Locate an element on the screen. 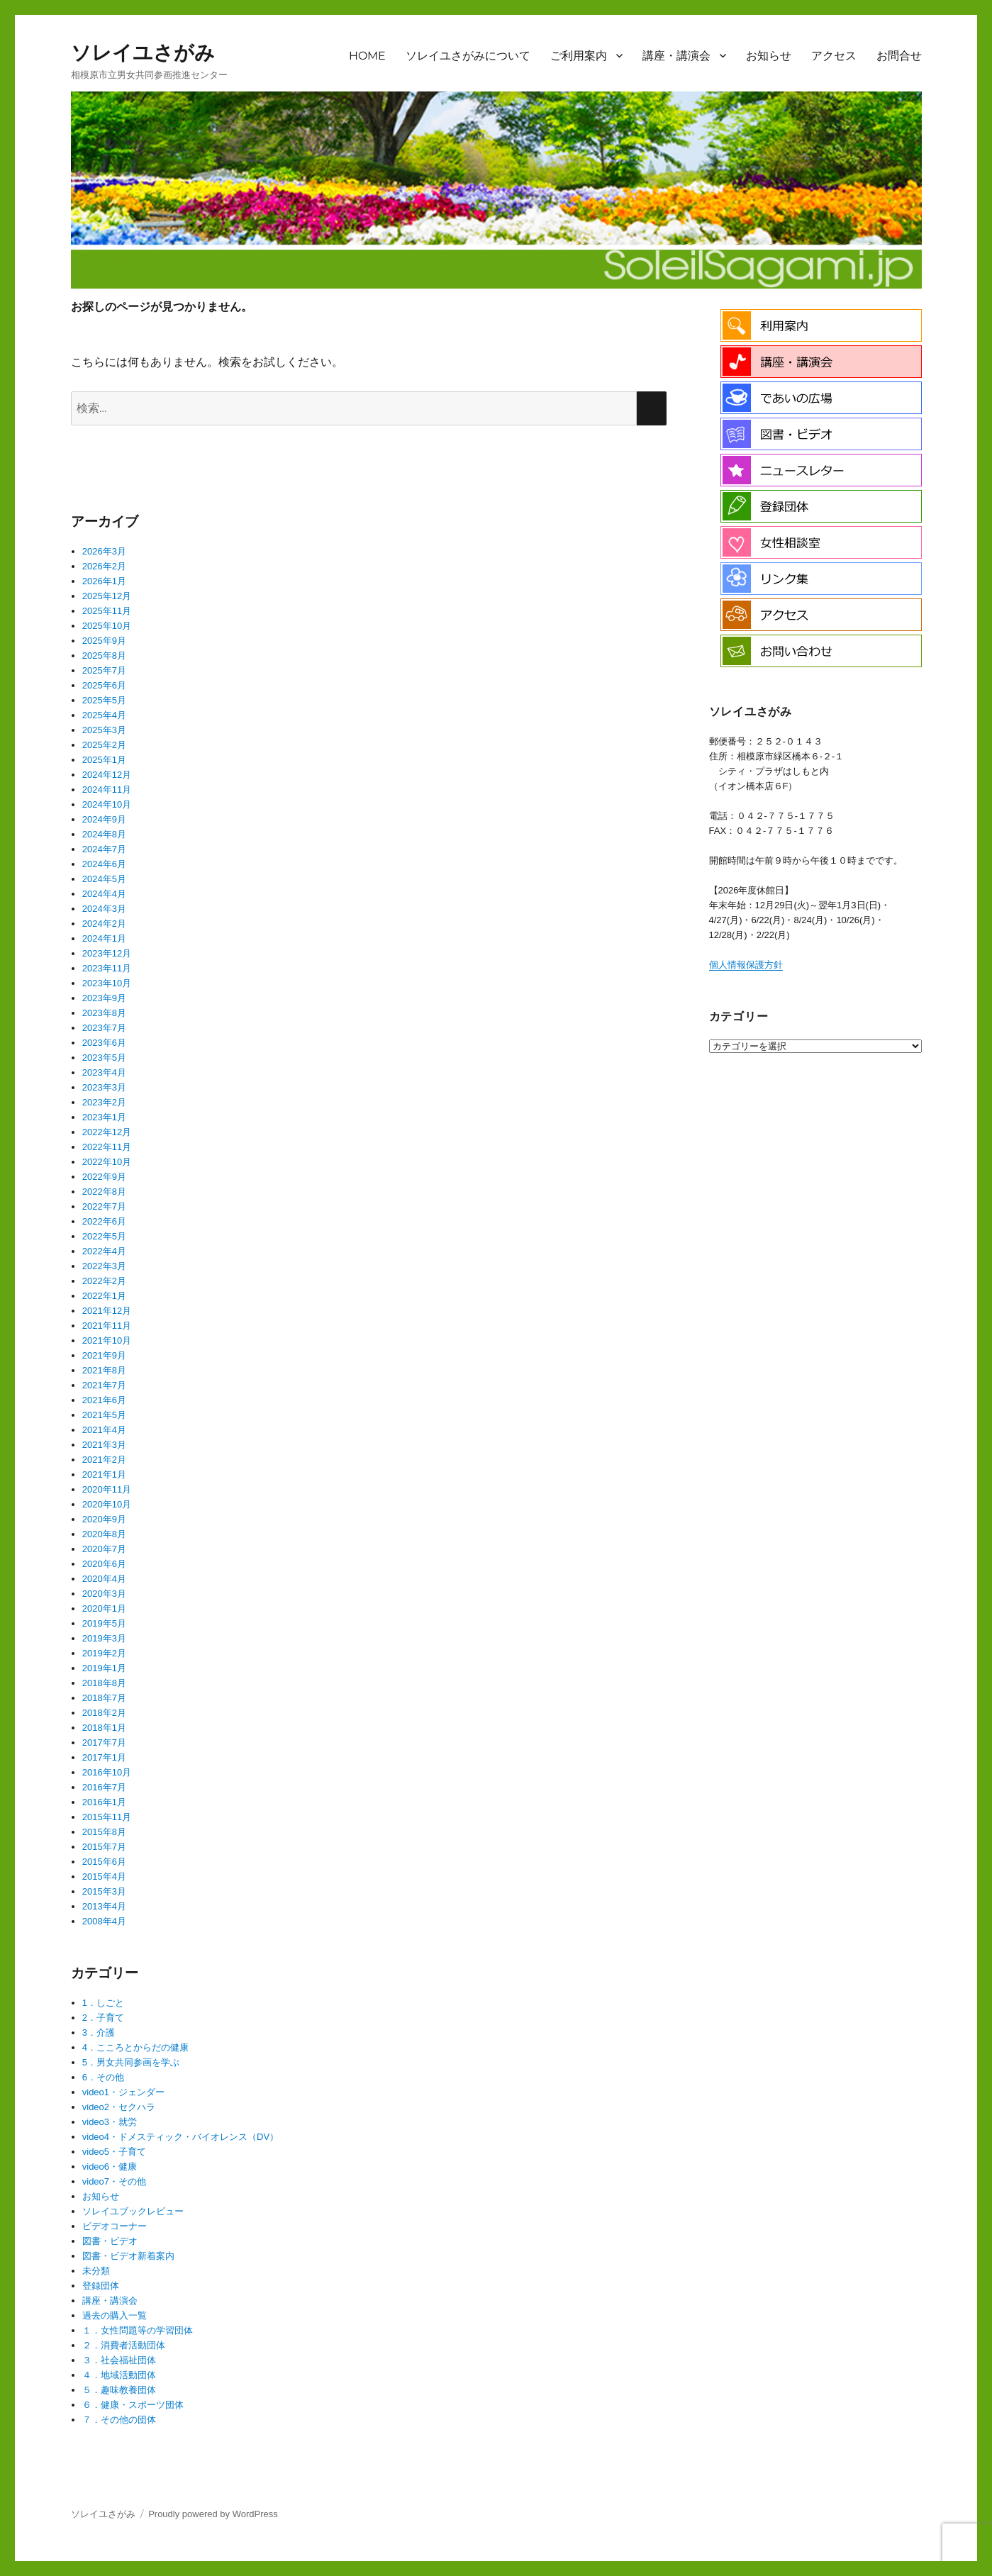 This screenshot has width=992, height=2576. ご利用案内 is located at coordinates (578, 55).